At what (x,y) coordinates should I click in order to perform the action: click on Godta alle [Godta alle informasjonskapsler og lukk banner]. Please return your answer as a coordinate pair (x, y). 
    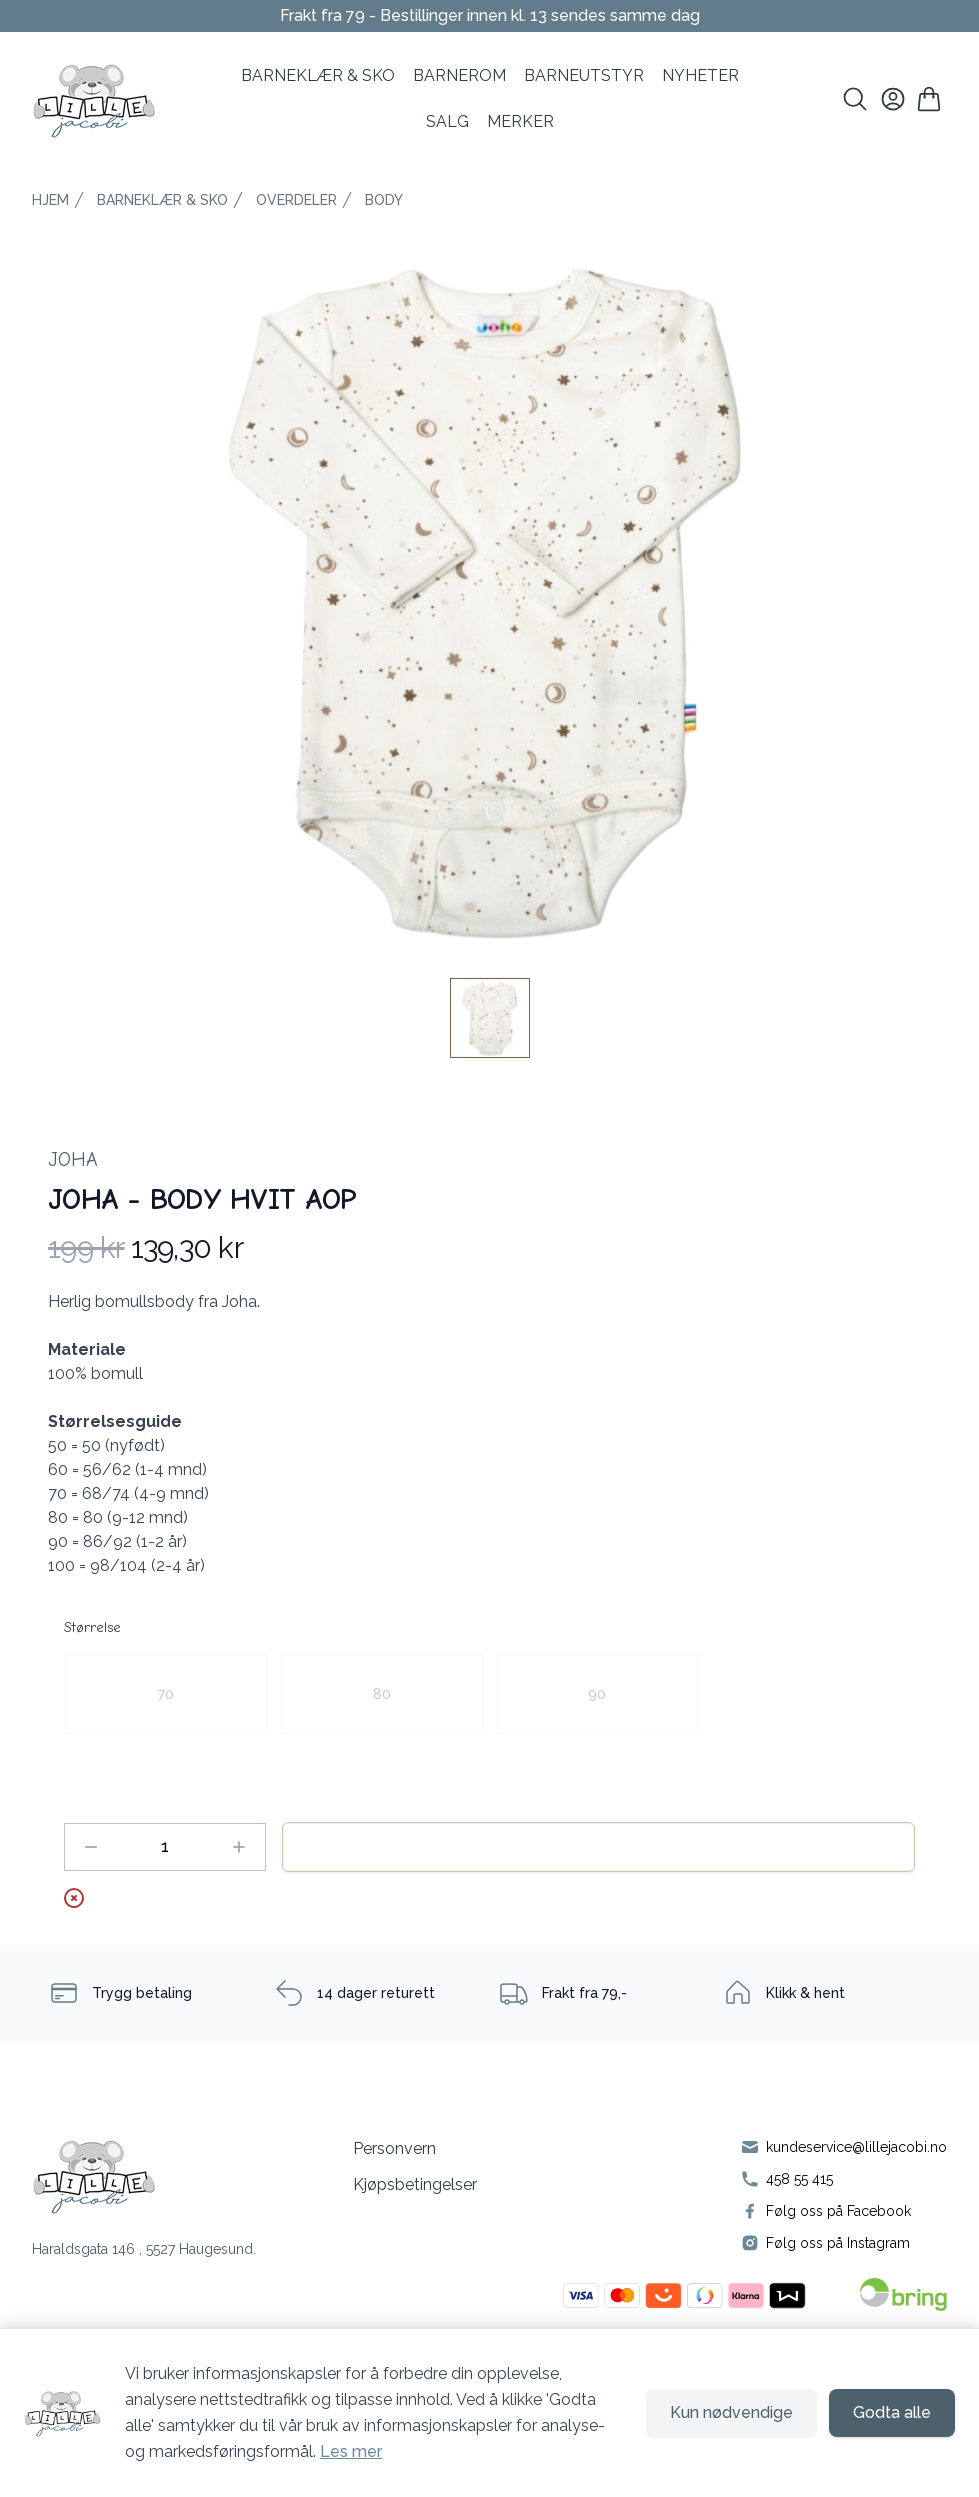
    Looking at the image, I should click on (892, 2412).